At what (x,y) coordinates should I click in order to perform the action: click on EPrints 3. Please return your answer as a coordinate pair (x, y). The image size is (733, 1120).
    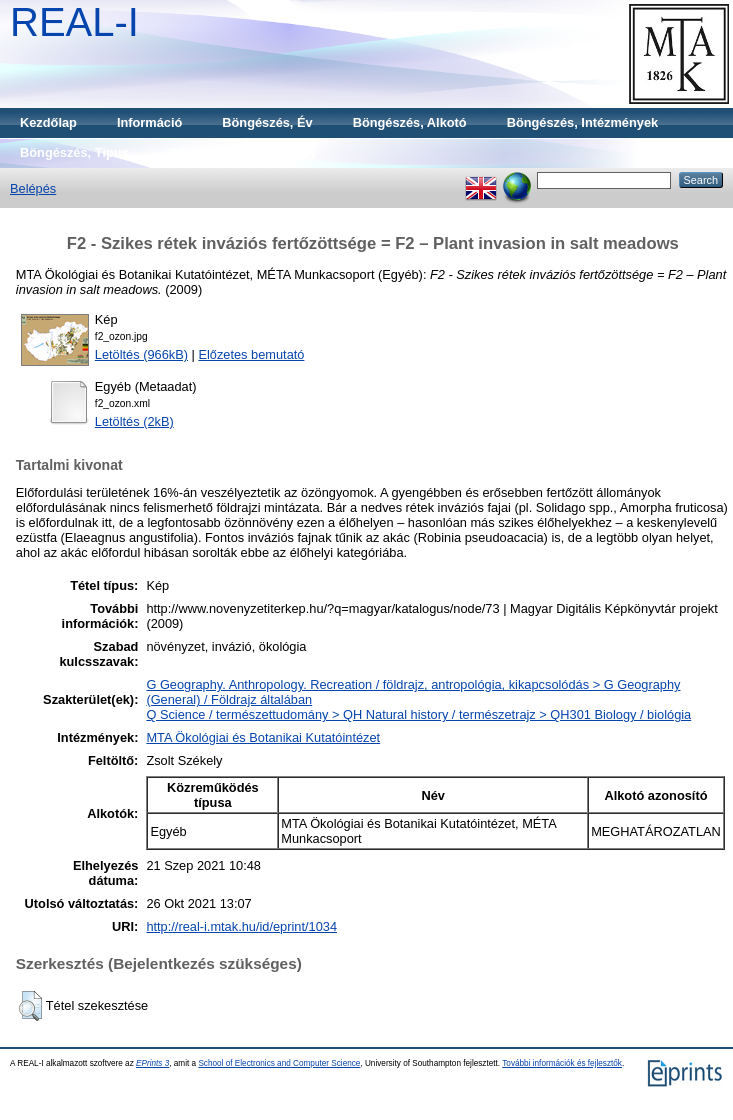
    Looking at the image, I should click on (152, 1063).